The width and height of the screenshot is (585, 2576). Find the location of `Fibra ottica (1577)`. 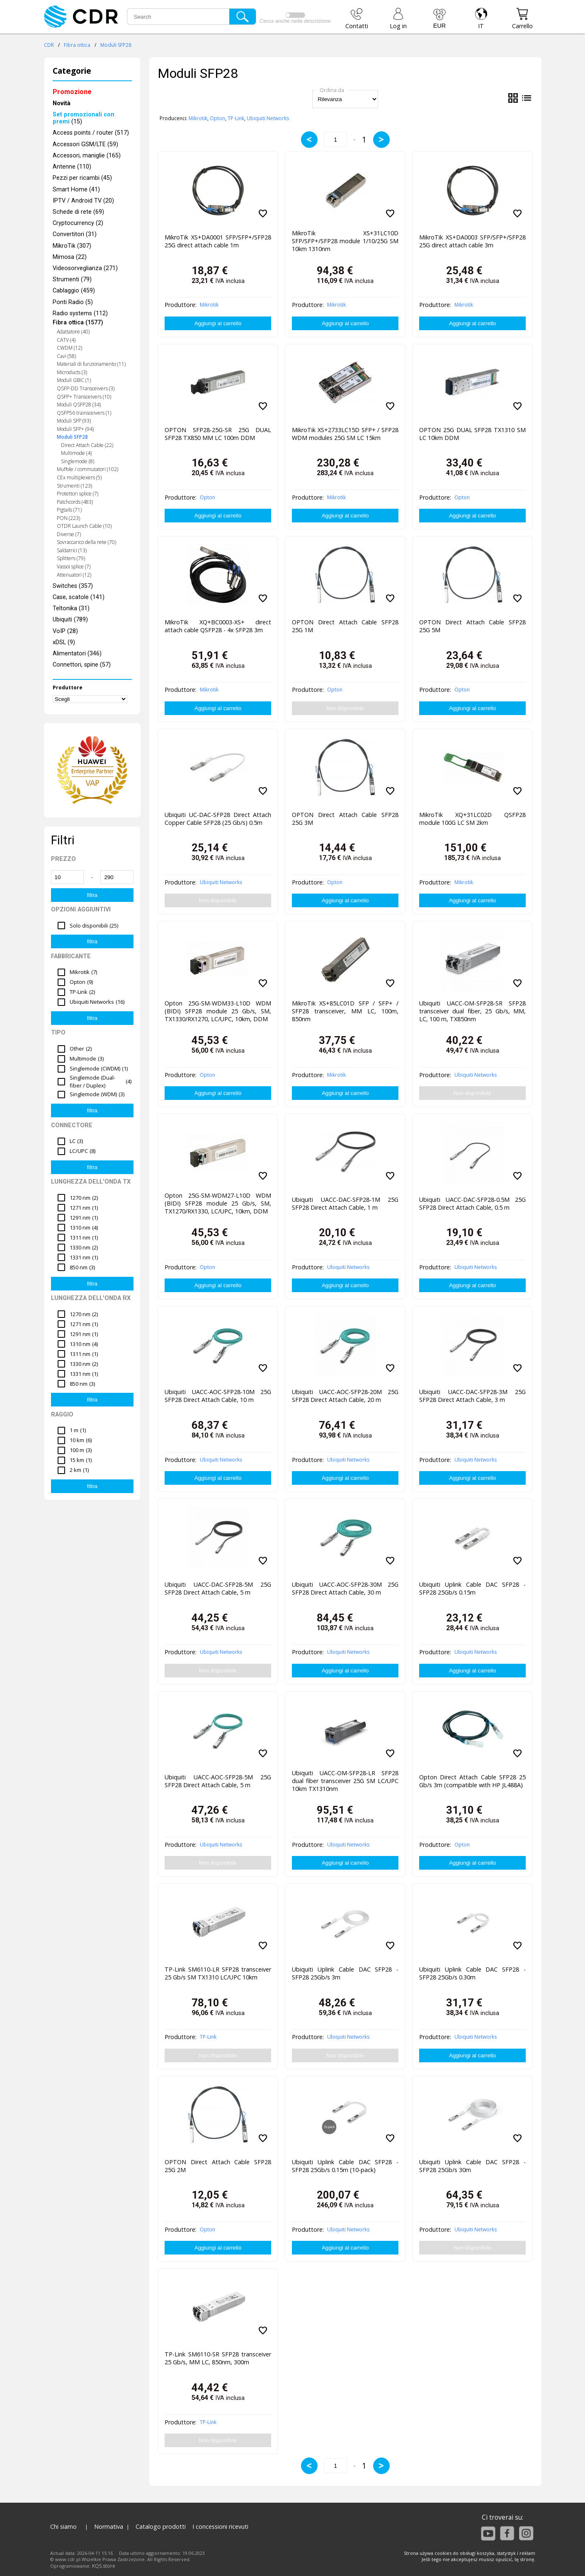

Fibra ottica (1577) is located at coordinates (78, 322).